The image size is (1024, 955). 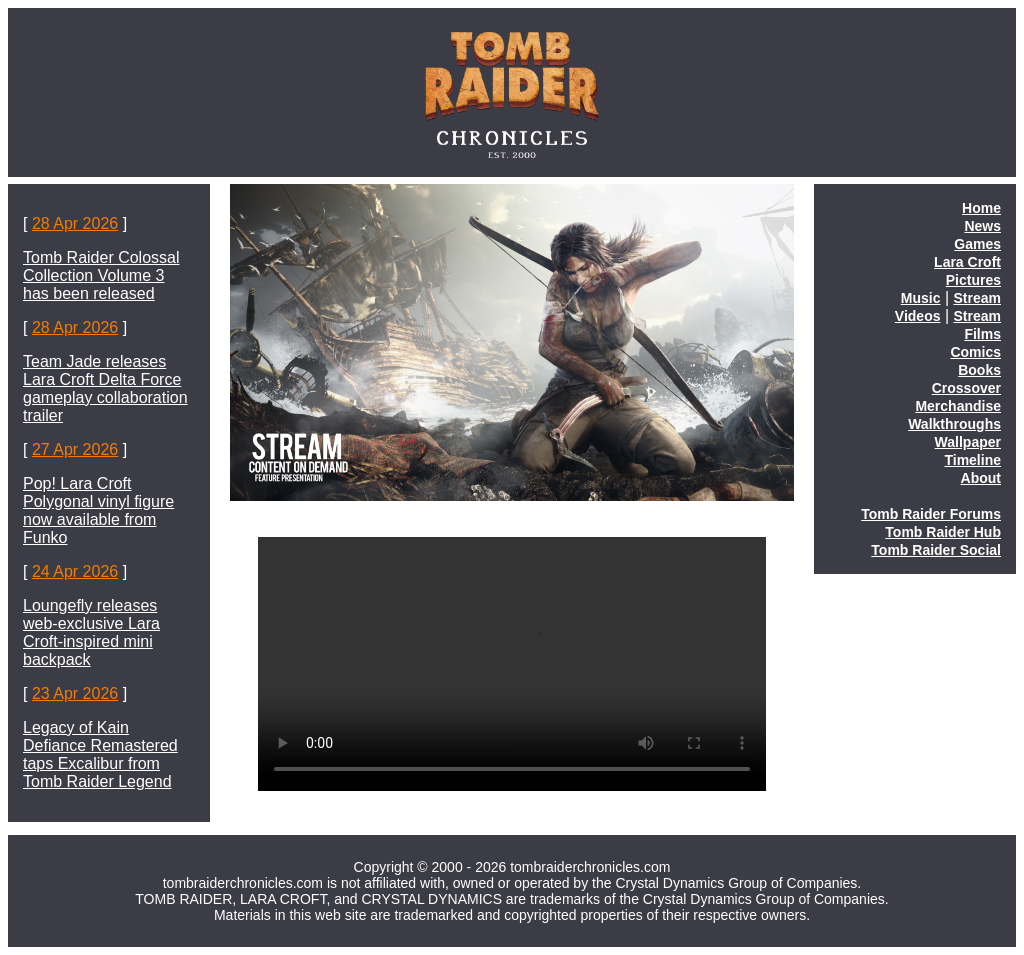 What do you see at coordinates (979, 370) in the screenshot?
I see `Books` at bounding box center [979, 370].